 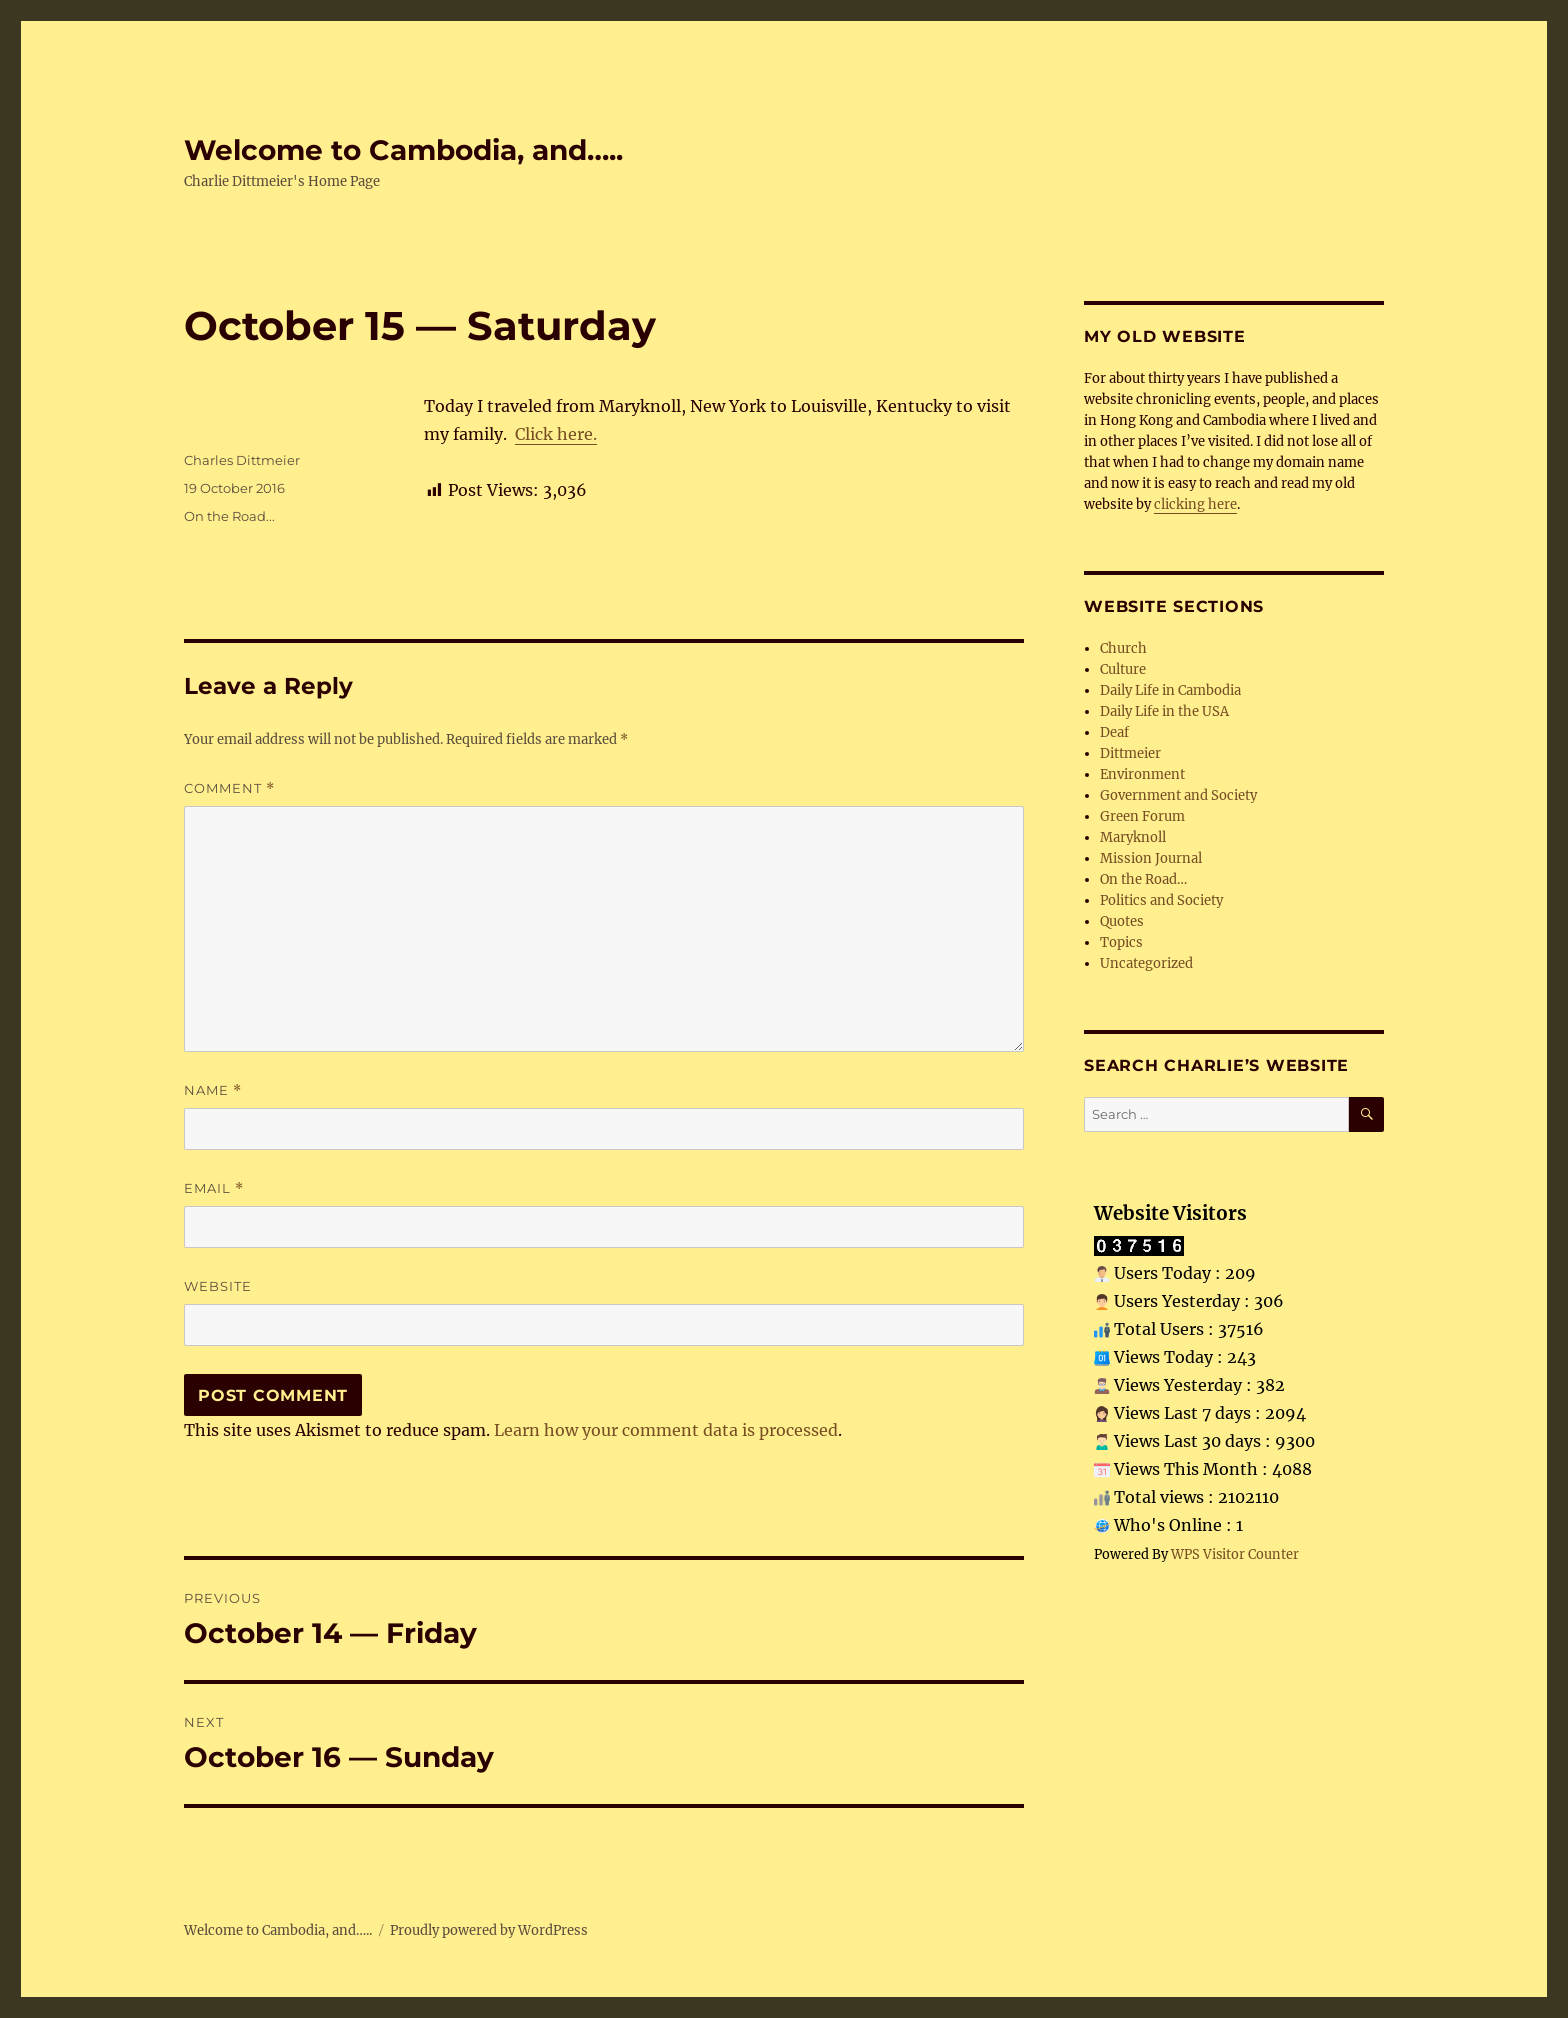 What do you see at coordinates (1161, 900) in the screenshot?
I see `Politics and Society` at bounding box center [1161, 900].